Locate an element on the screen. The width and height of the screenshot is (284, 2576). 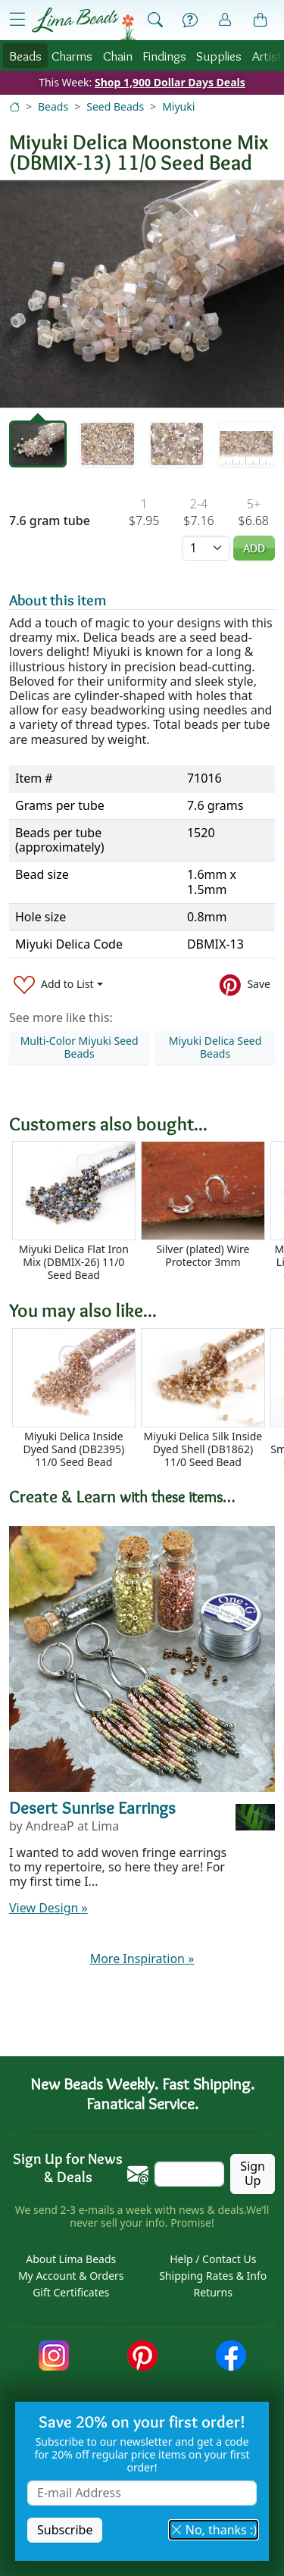
[Account] is located at coordinates (225, 20).